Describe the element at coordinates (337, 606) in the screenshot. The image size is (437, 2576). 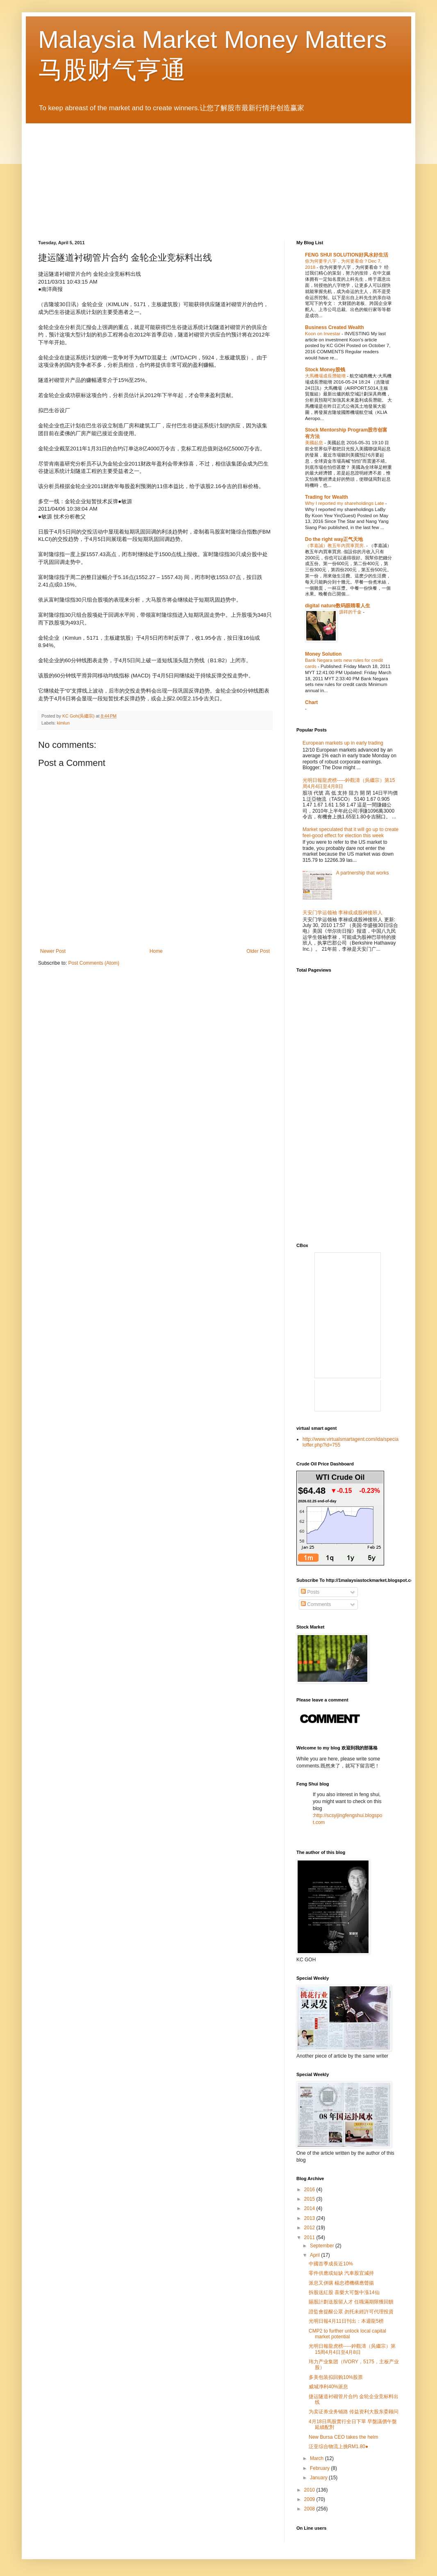
I see `digital nature数码眼睛看人生` at that location.